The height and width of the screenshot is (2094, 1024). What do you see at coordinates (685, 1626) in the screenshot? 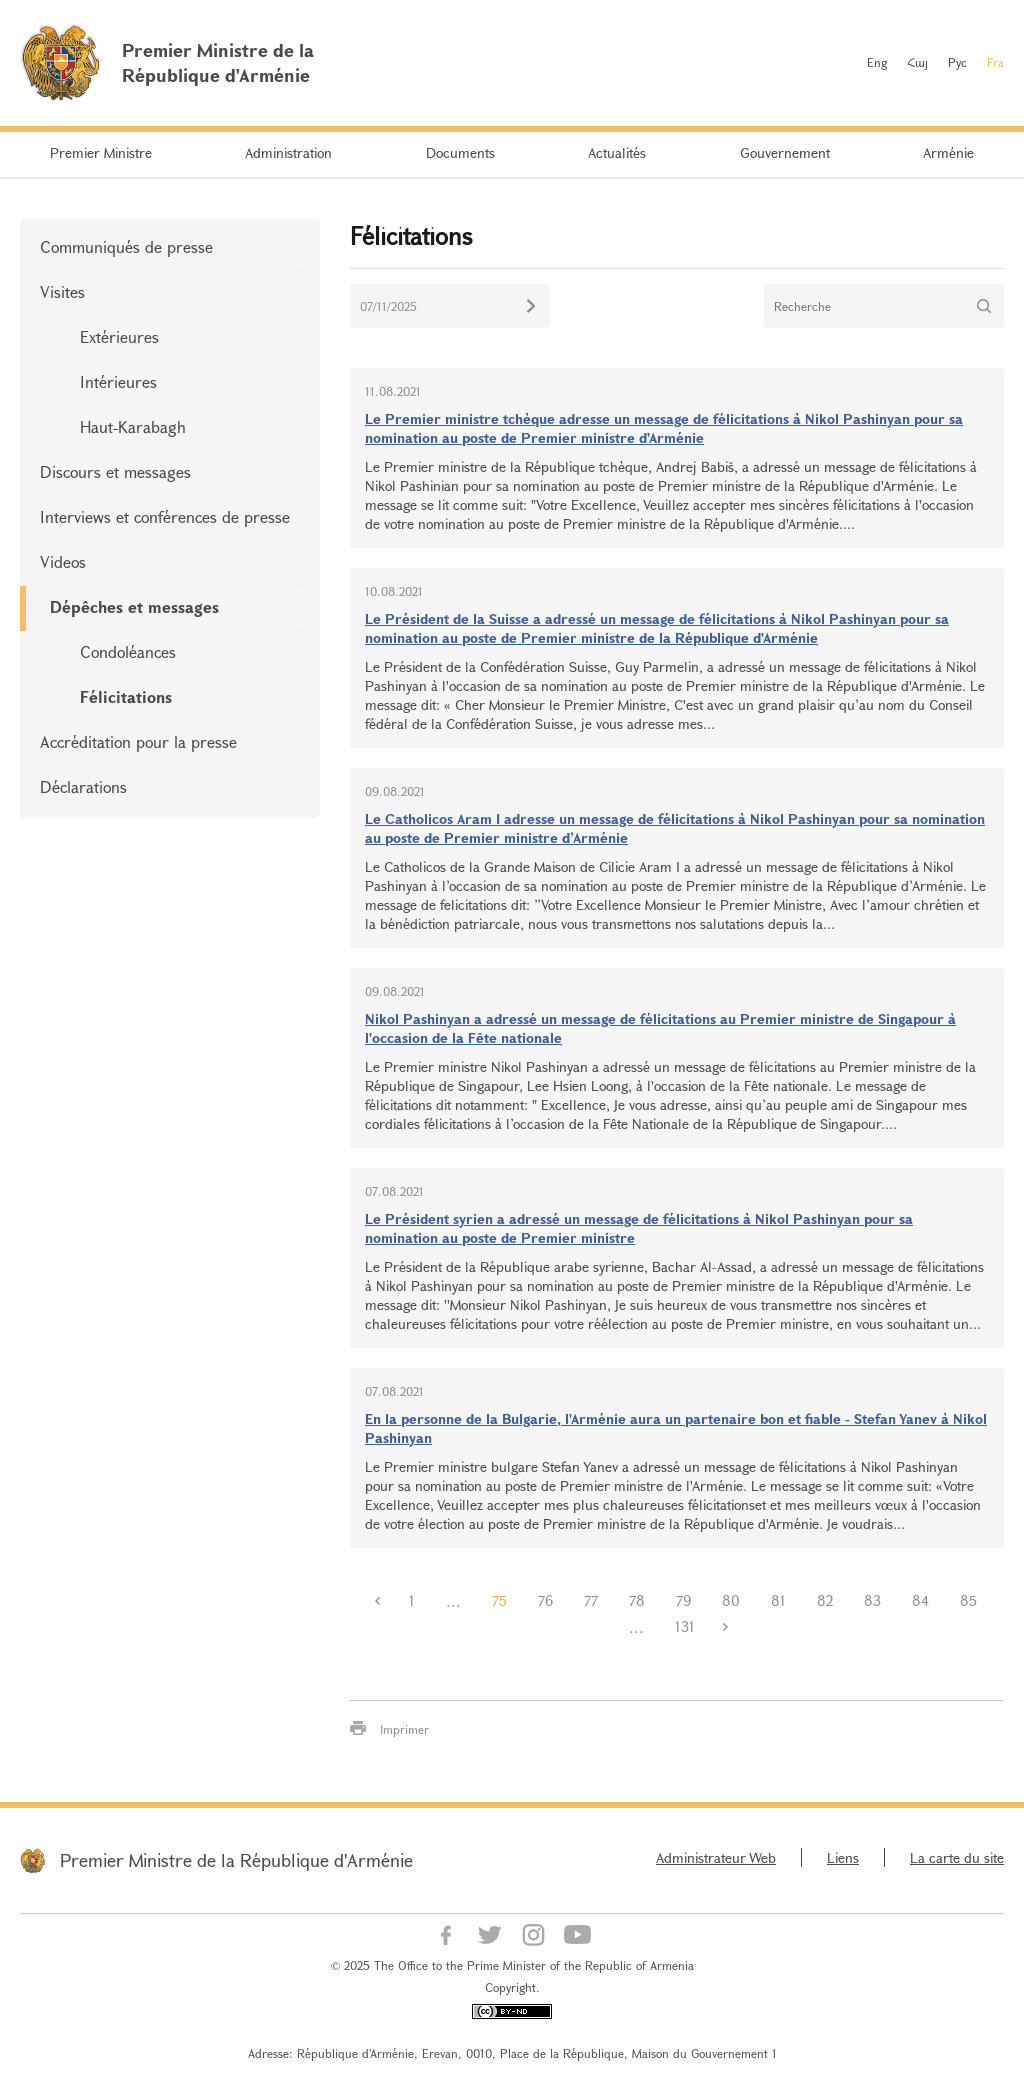
I see `131` at bounding box center [685, 1626].